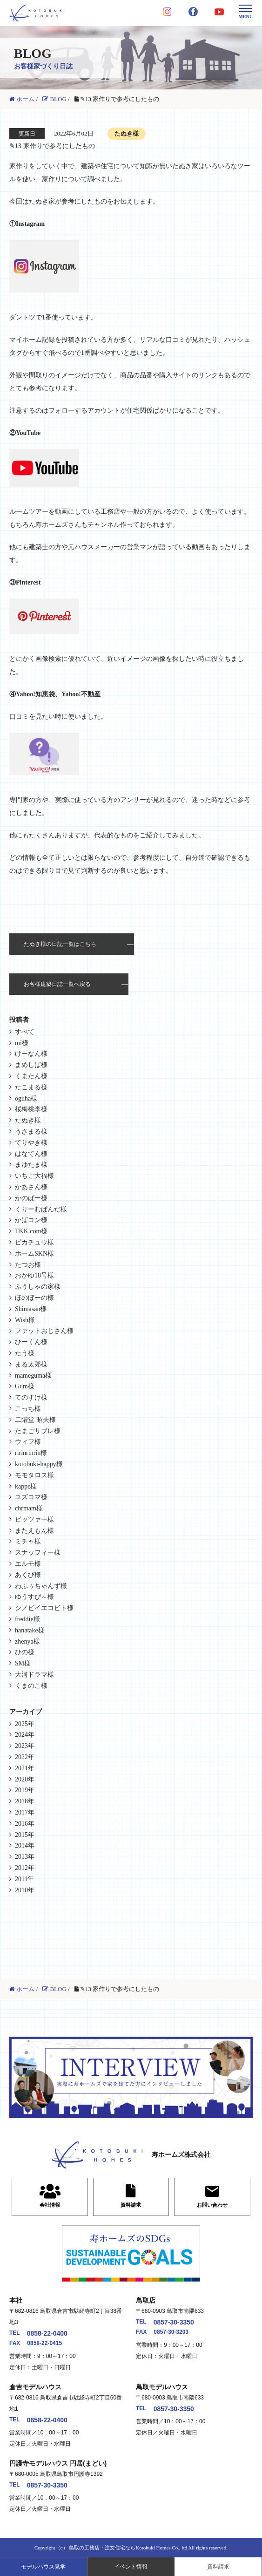 This screenshot has width=262, height=2576. What do you see at coordinates (31, 1452) in the screenshot?
I see `ririnrinrin様` at bounding box center [31, 1452].